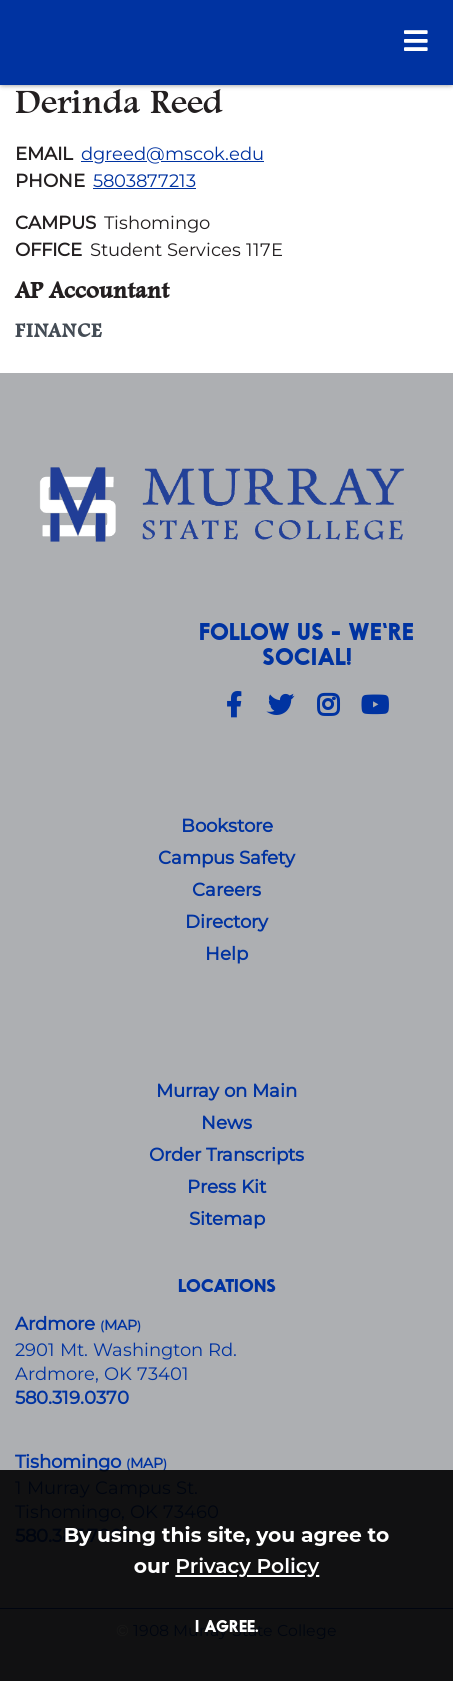 The width and height of the screenshot is (453, 1681). I want to click on (), so click(146, 1463).